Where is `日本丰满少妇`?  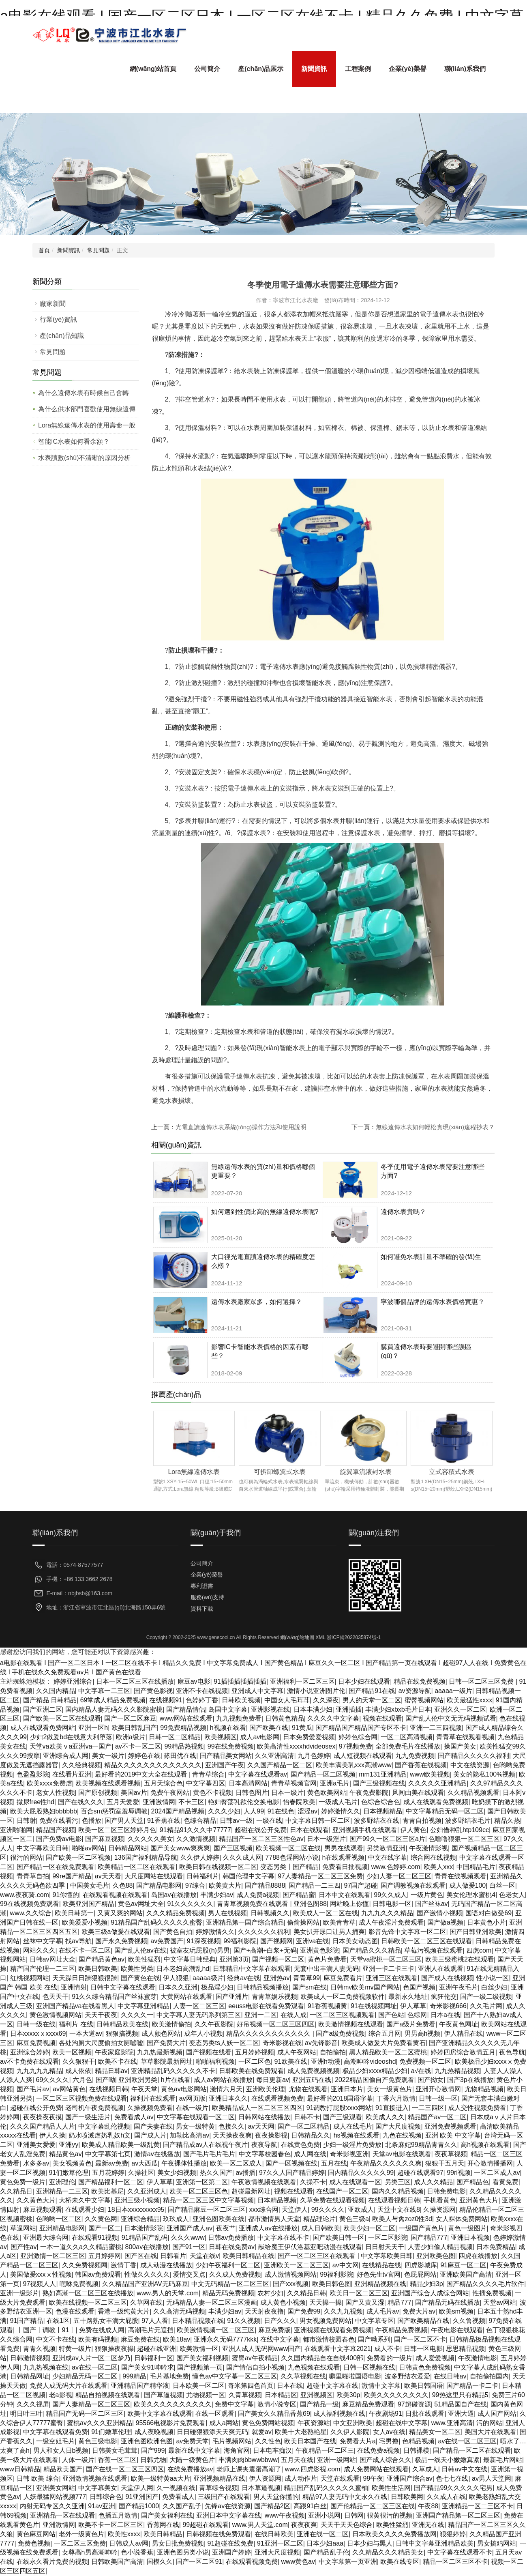
日本丰满少妇 is located at coordinates (312, 1709).